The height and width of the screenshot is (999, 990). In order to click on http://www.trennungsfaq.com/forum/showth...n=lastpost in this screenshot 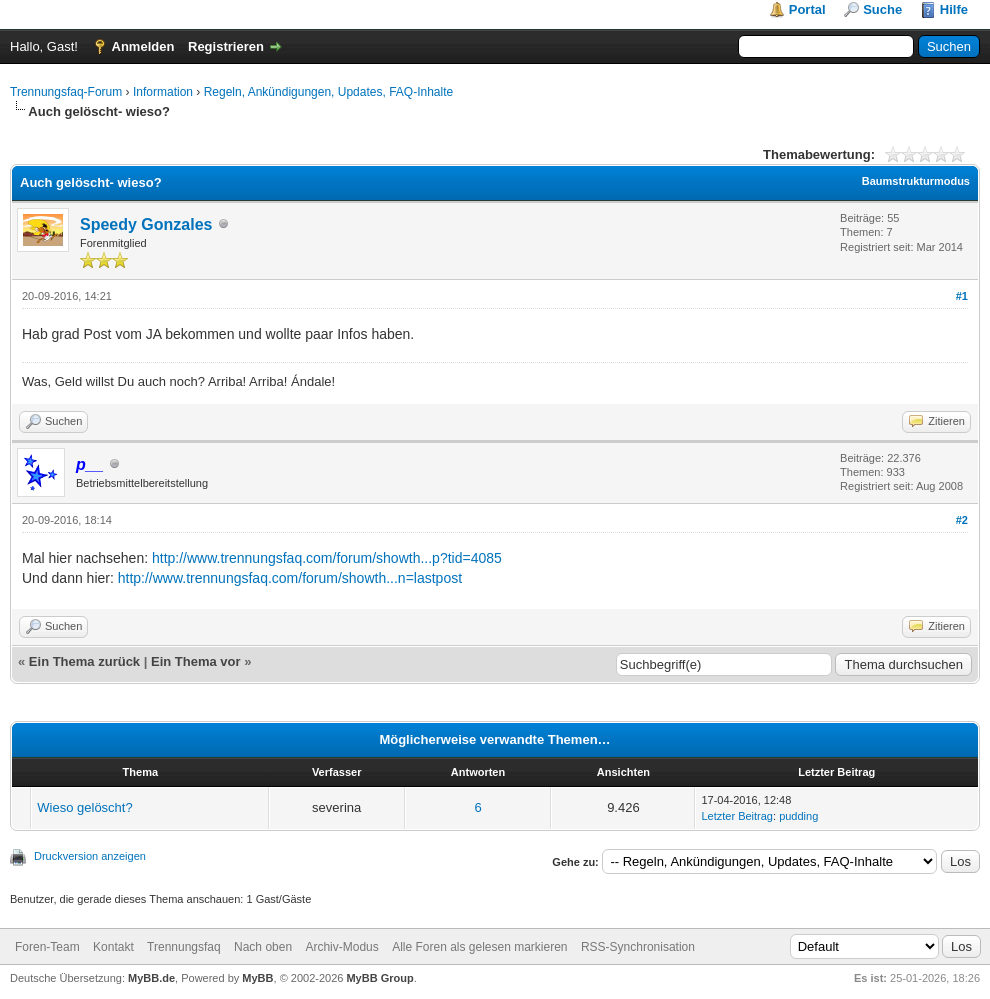, I will do `click(290, 578)`.